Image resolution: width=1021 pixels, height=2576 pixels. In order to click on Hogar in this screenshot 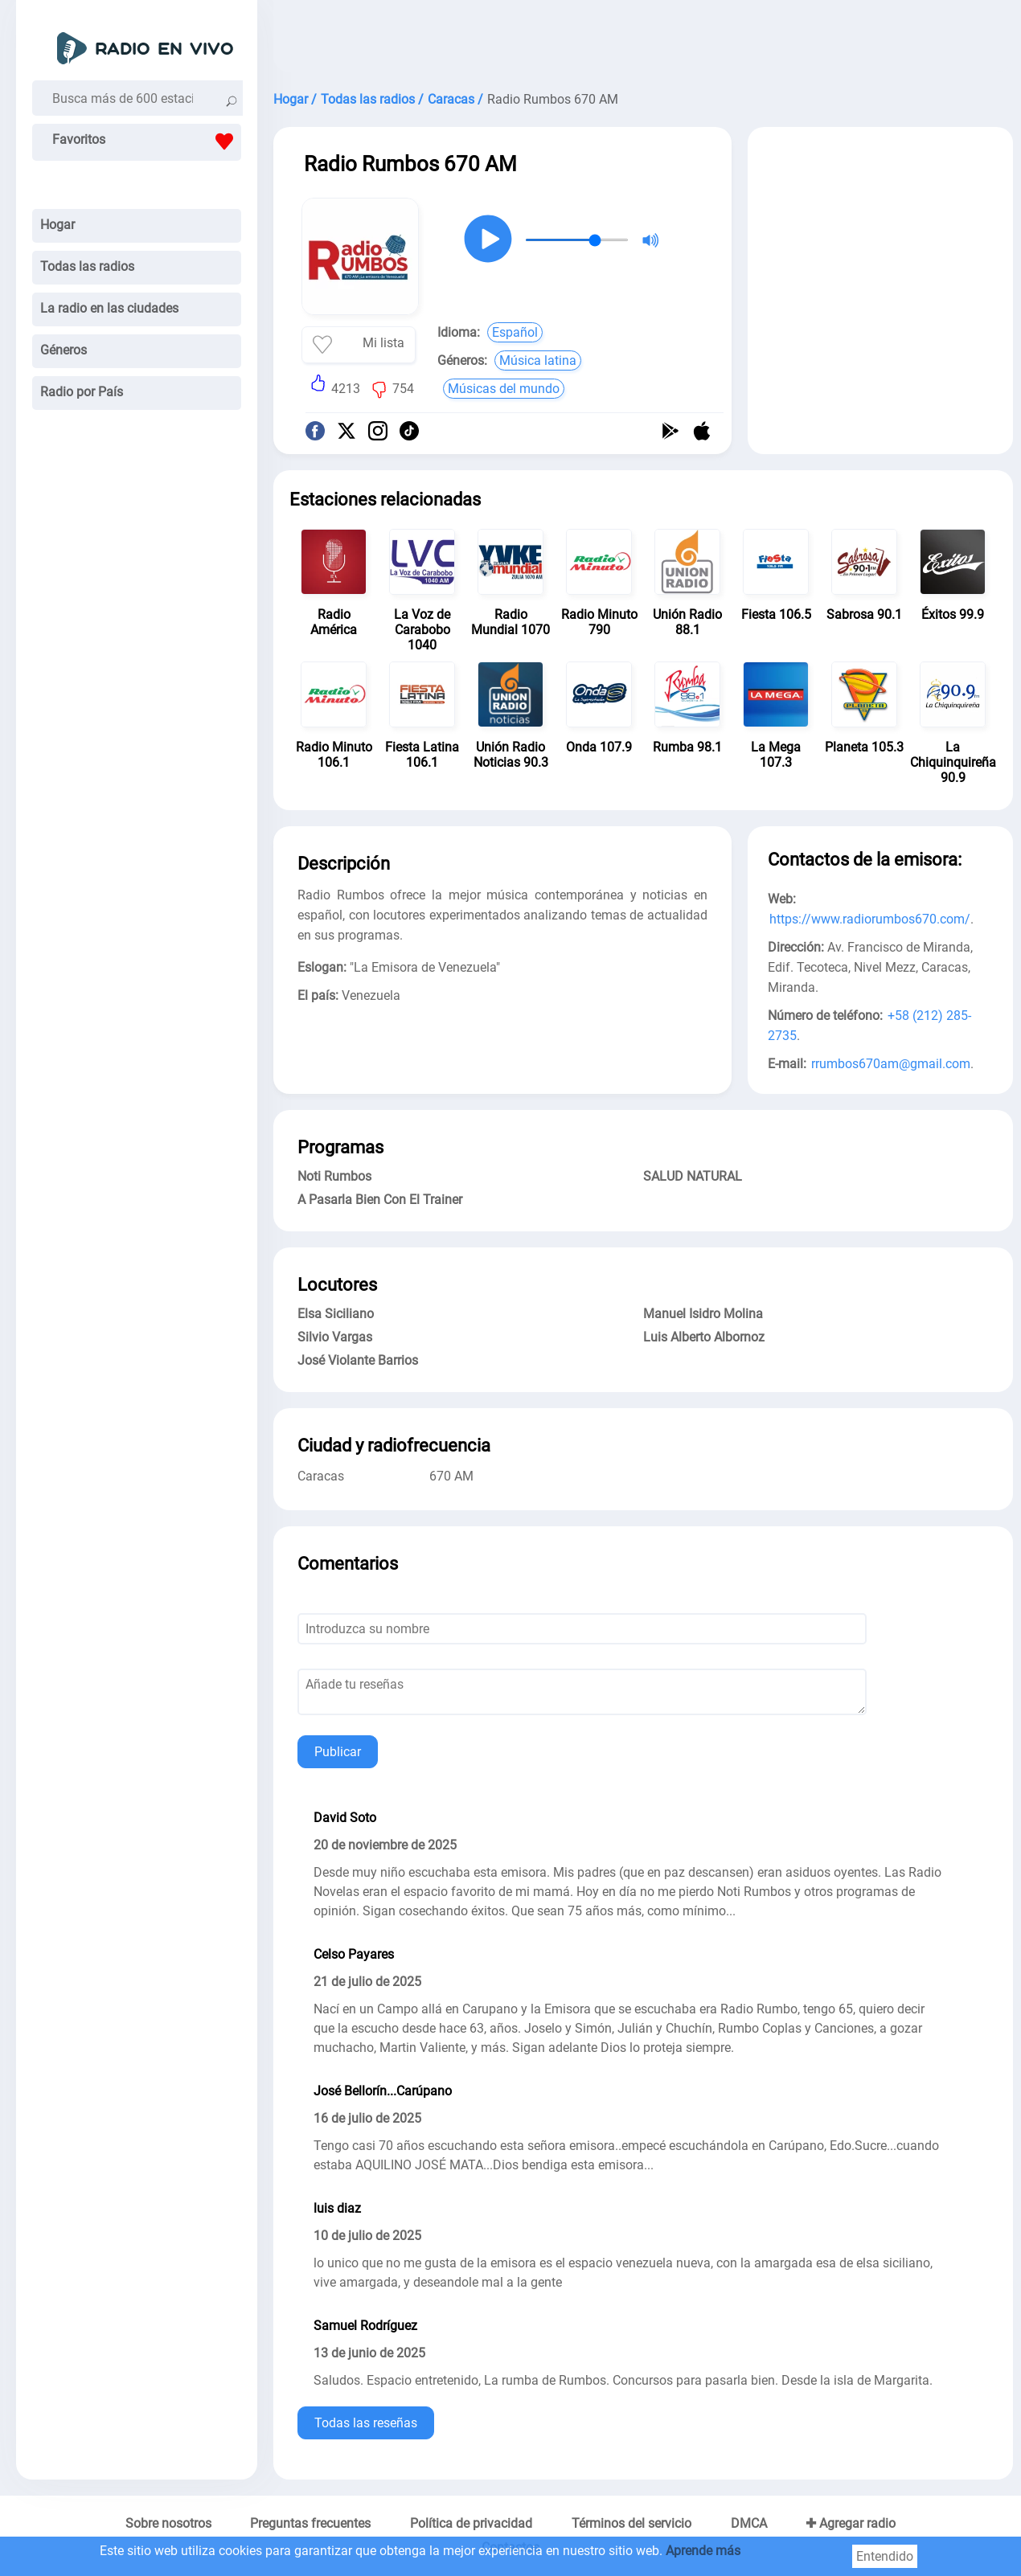, I will do `click(57, 224)`.